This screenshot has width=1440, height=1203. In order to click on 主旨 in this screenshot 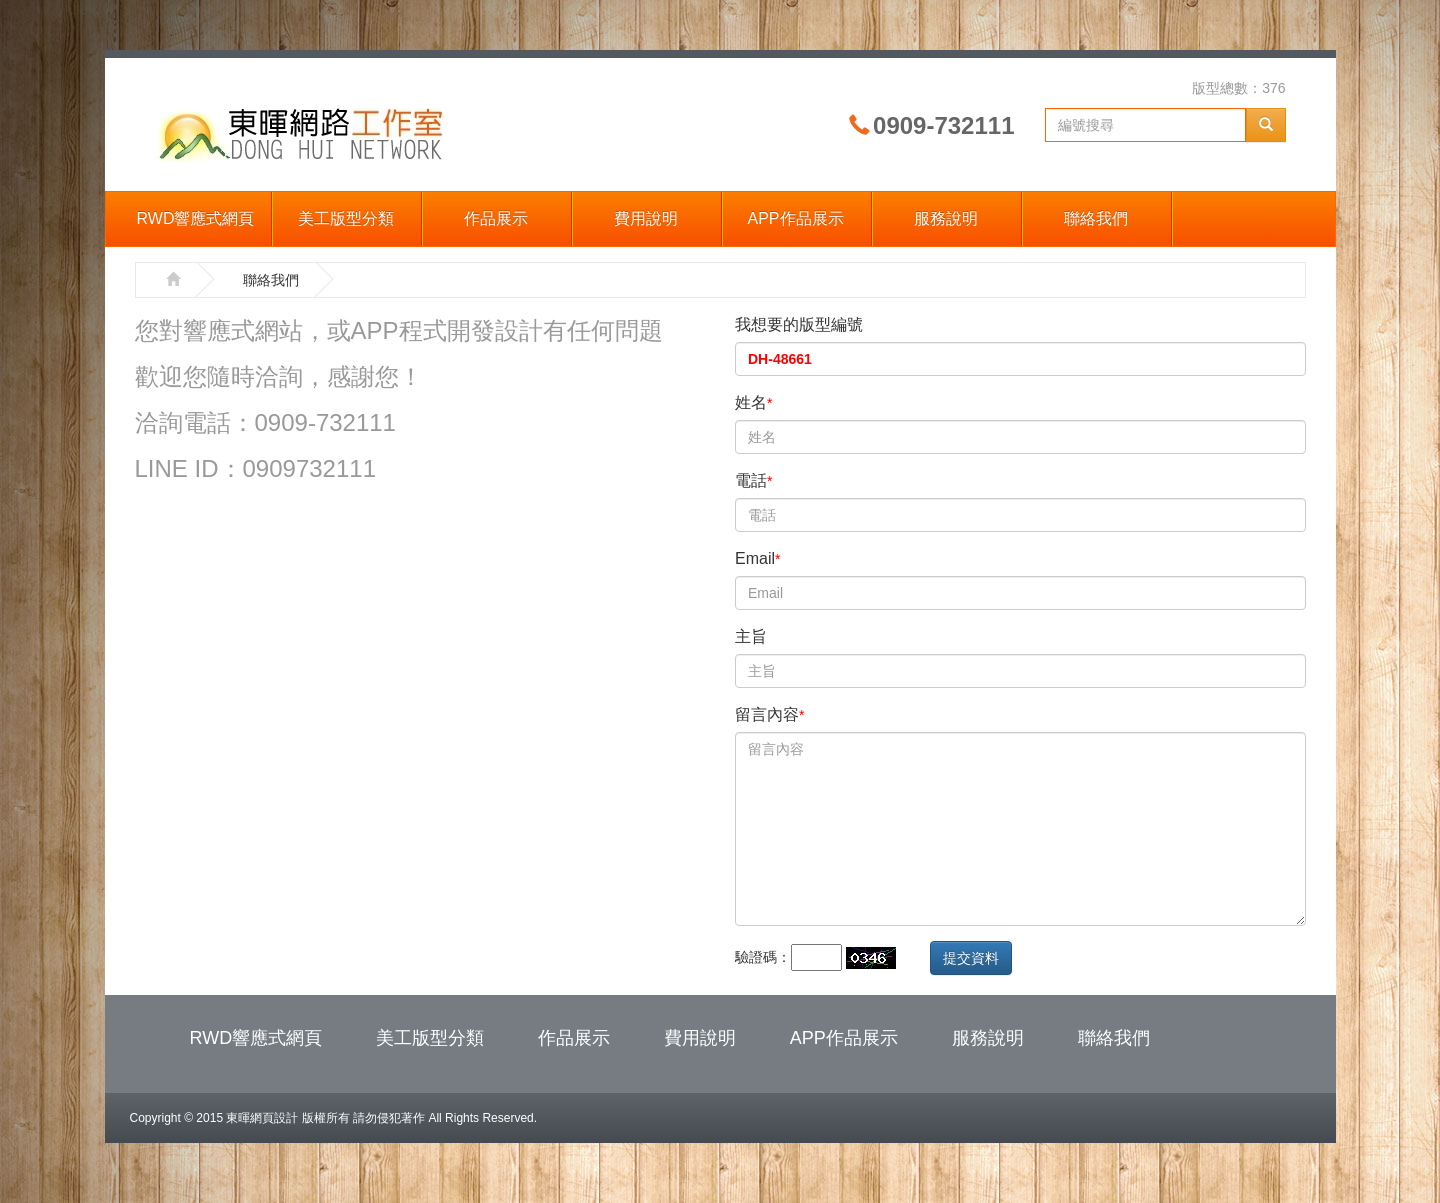, I will do `click(751, 636)`.